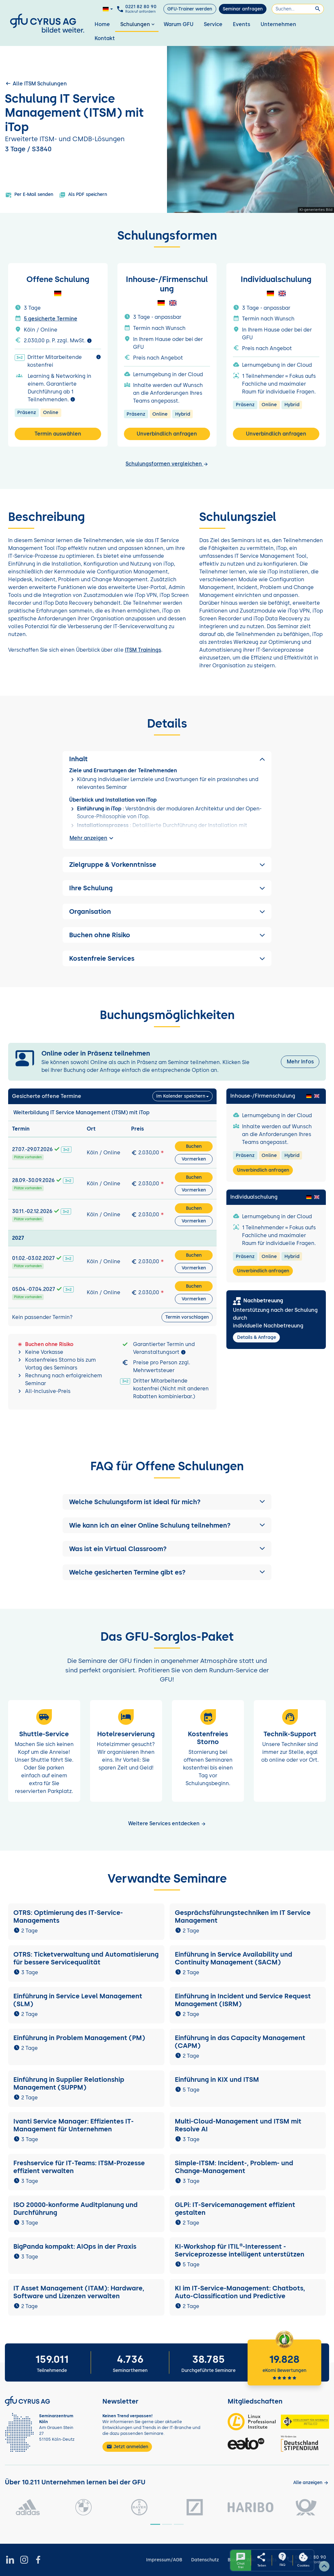  Describe the element at coordinates (298, 9) in the screenshot. I see `[Suchen]` at that location.